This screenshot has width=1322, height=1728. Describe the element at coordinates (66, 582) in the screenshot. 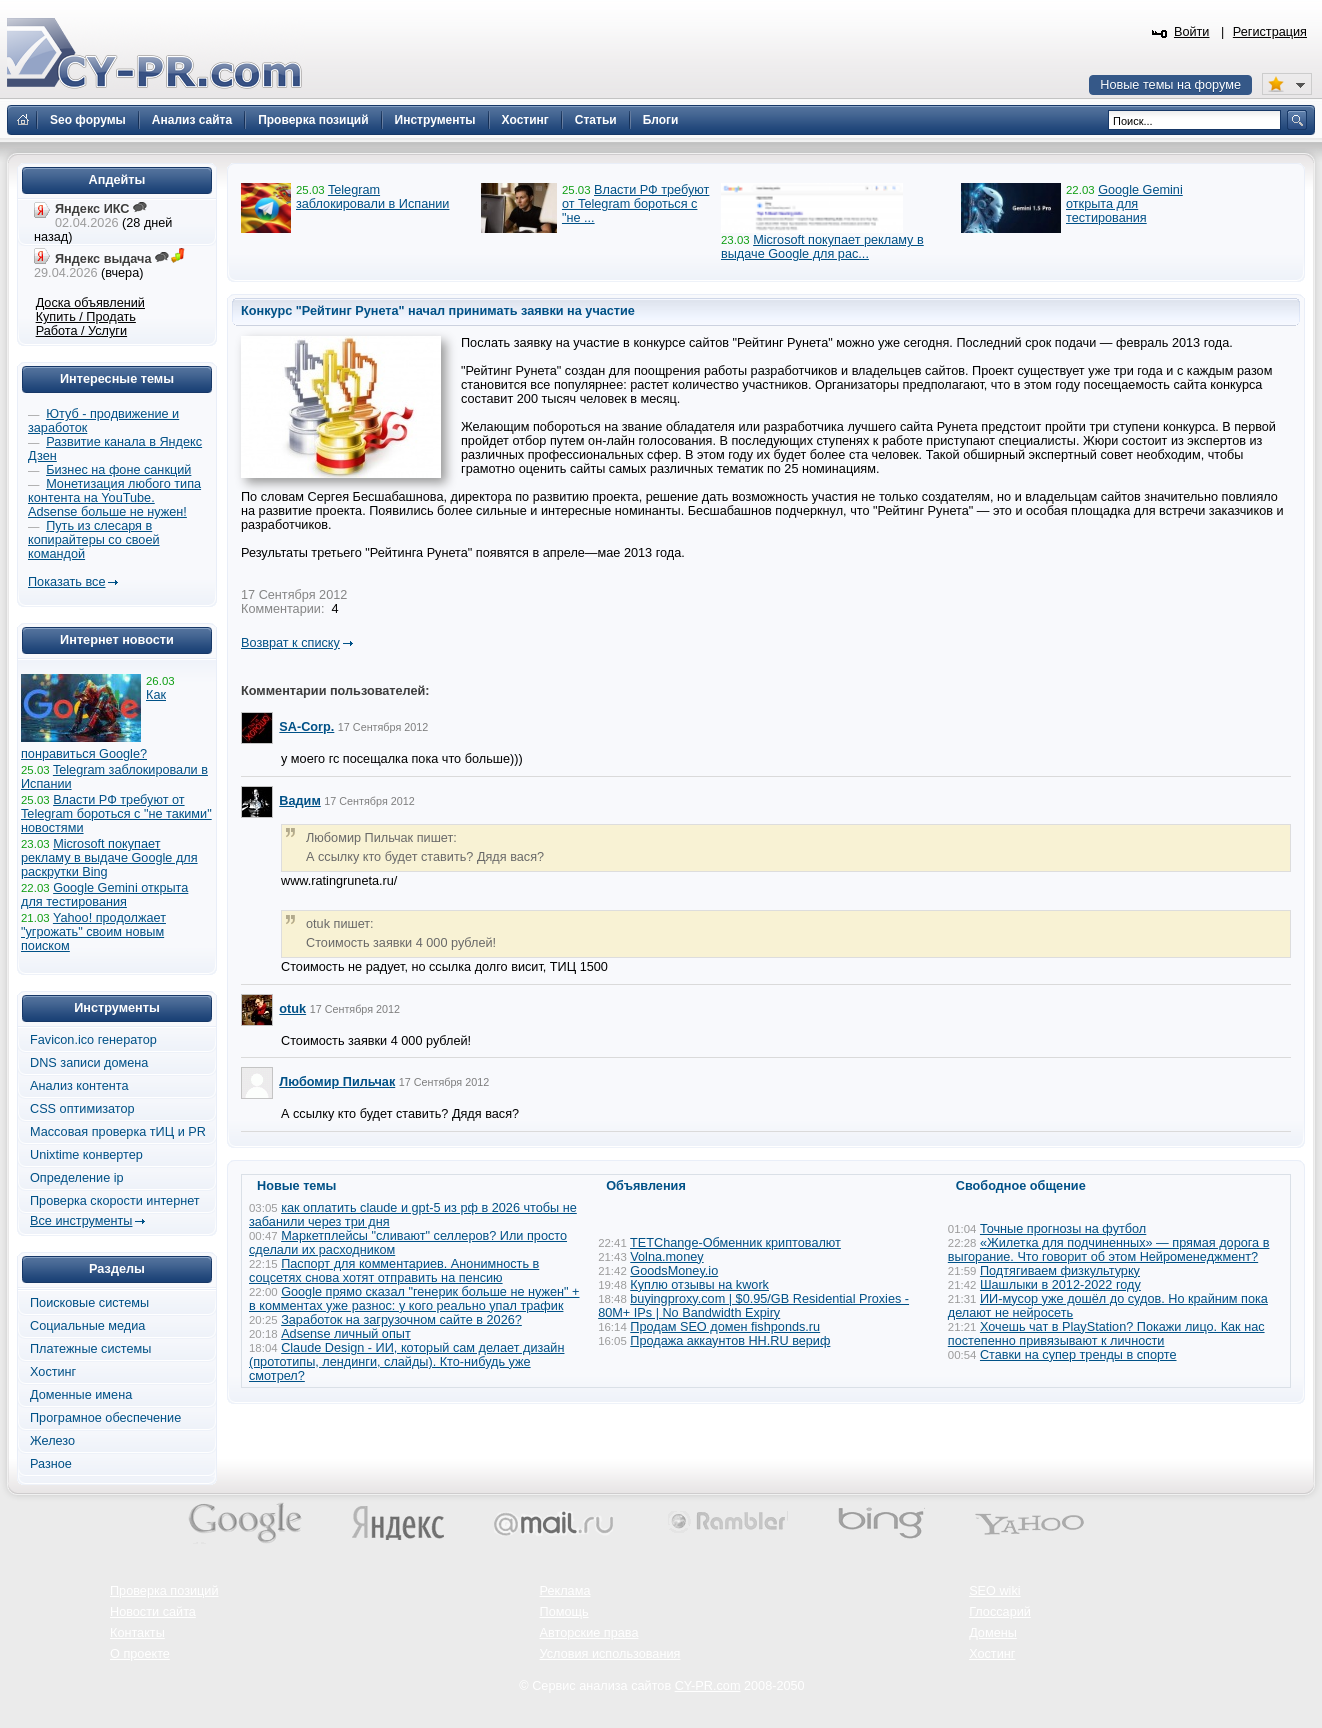

I see `Показать все` at that location.